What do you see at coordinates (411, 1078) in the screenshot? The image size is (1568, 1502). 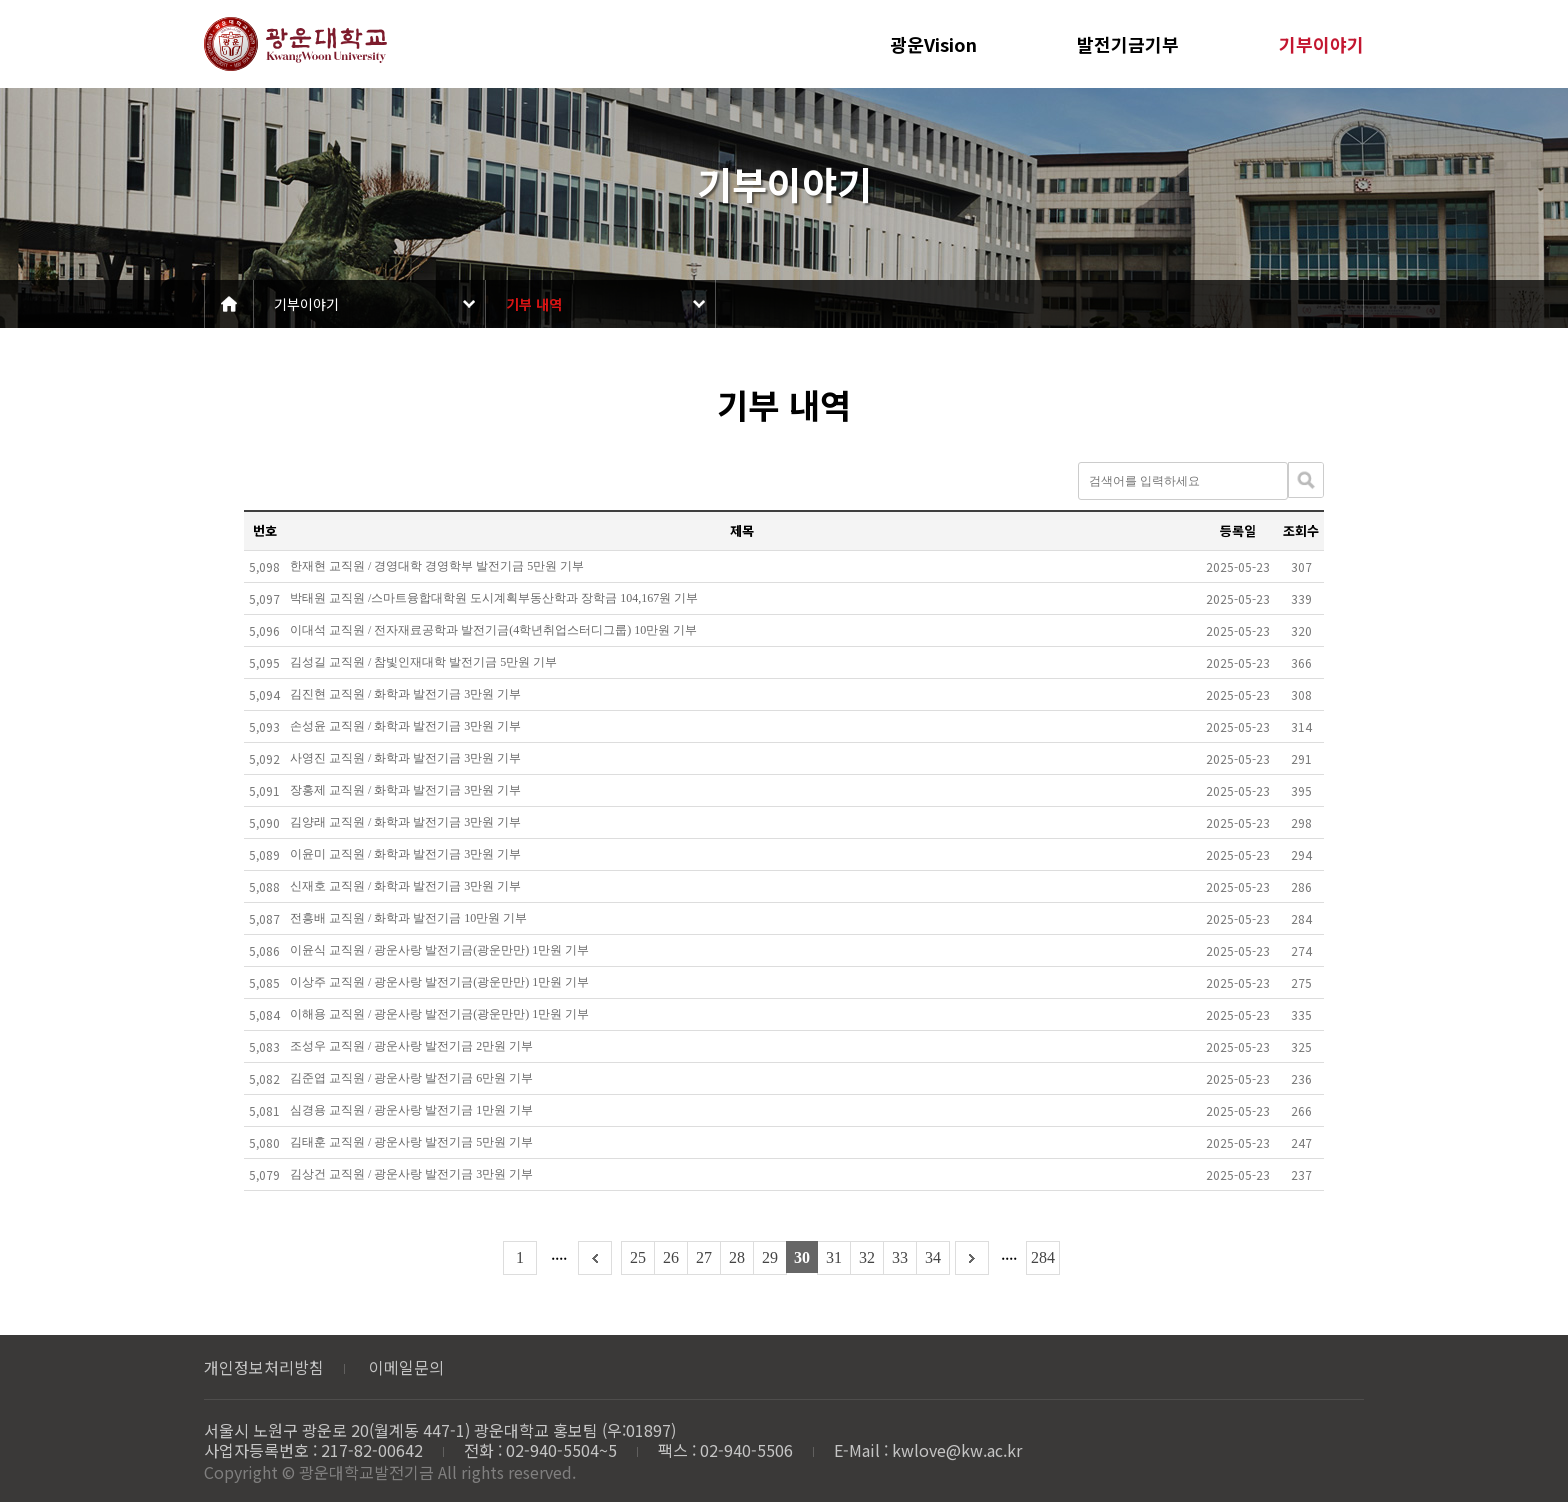 I see `김준엽 교직원 / 광운사랑 발전기금 6만원 기부` at bounding box center [411, 1078].